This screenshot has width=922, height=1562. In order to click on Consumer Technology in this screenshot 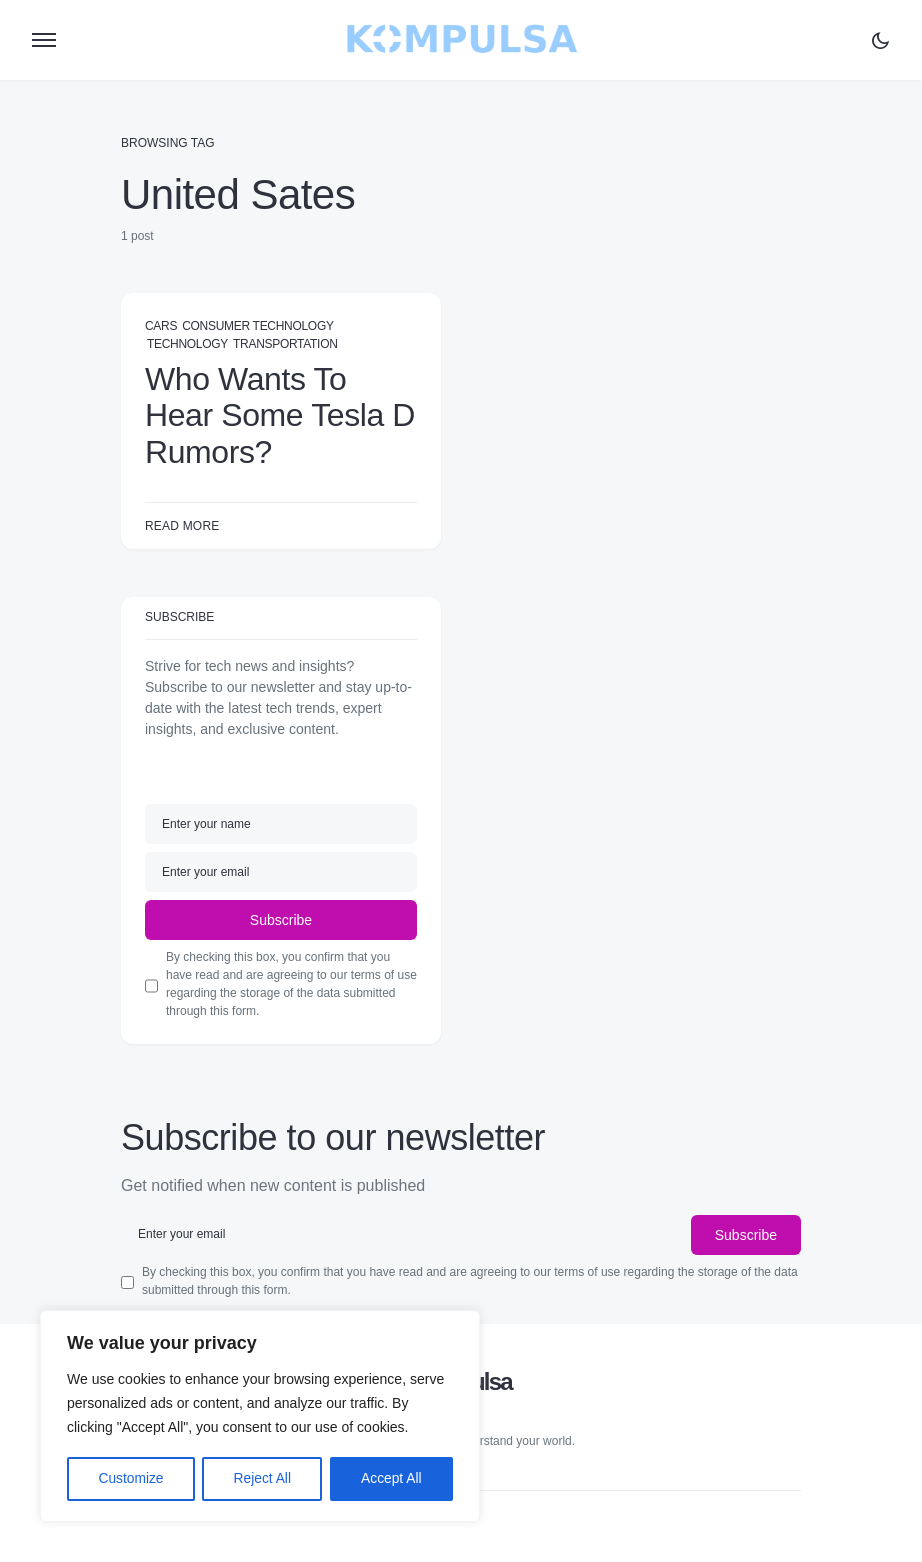, I will do `click(257, 326)`.